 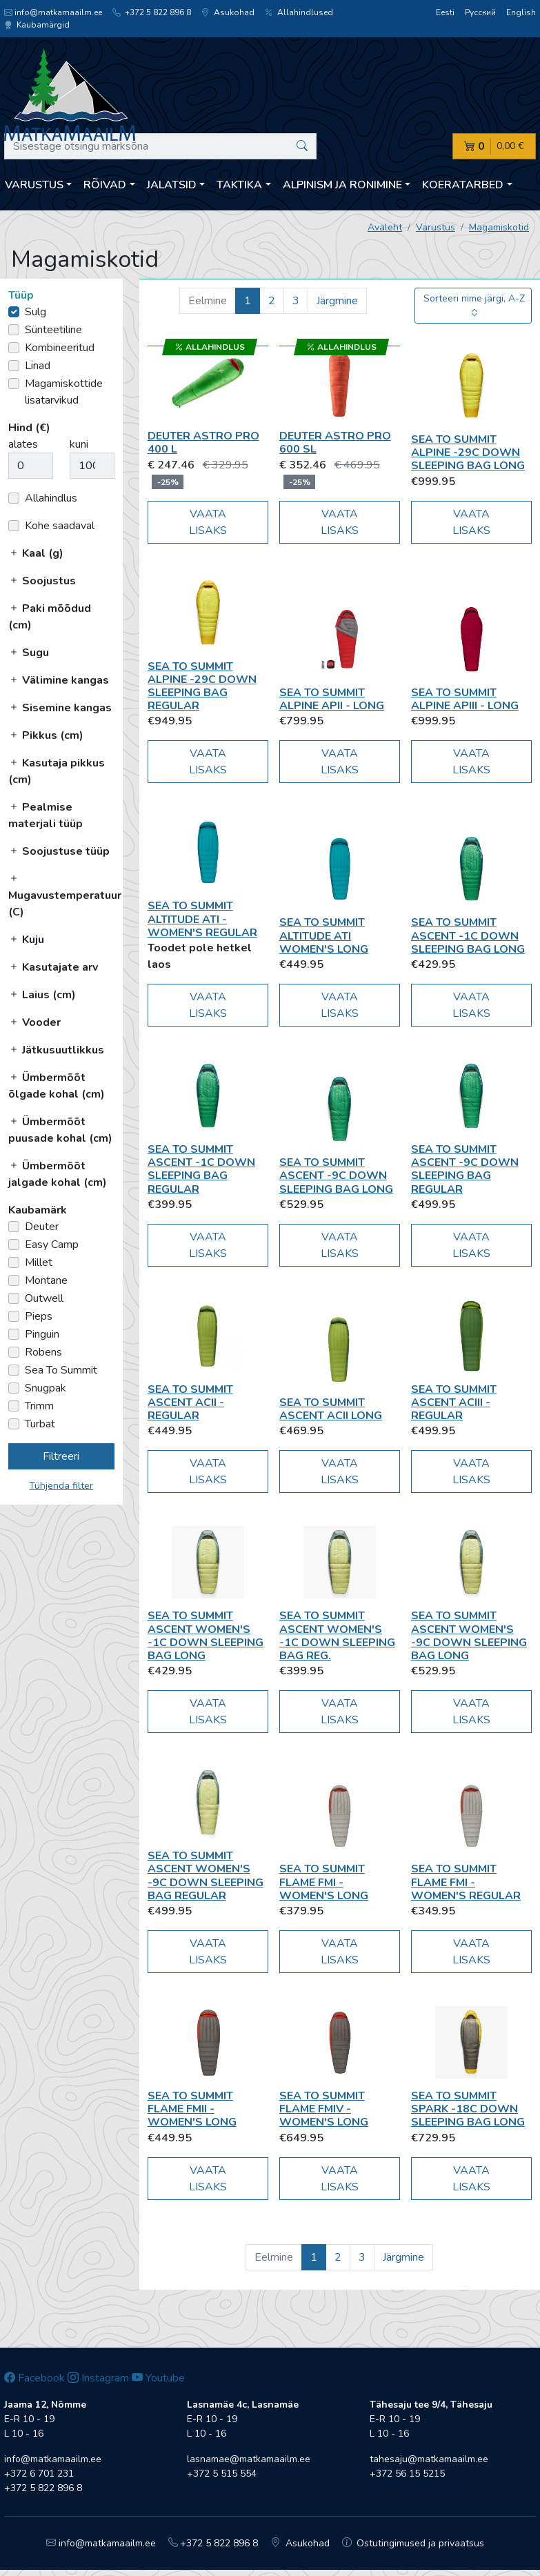 What do you see at coordinates (160, 146) in the screenshot?
I see `[Sisestage otsingu märksõna]` at bounding box center [160, 146].